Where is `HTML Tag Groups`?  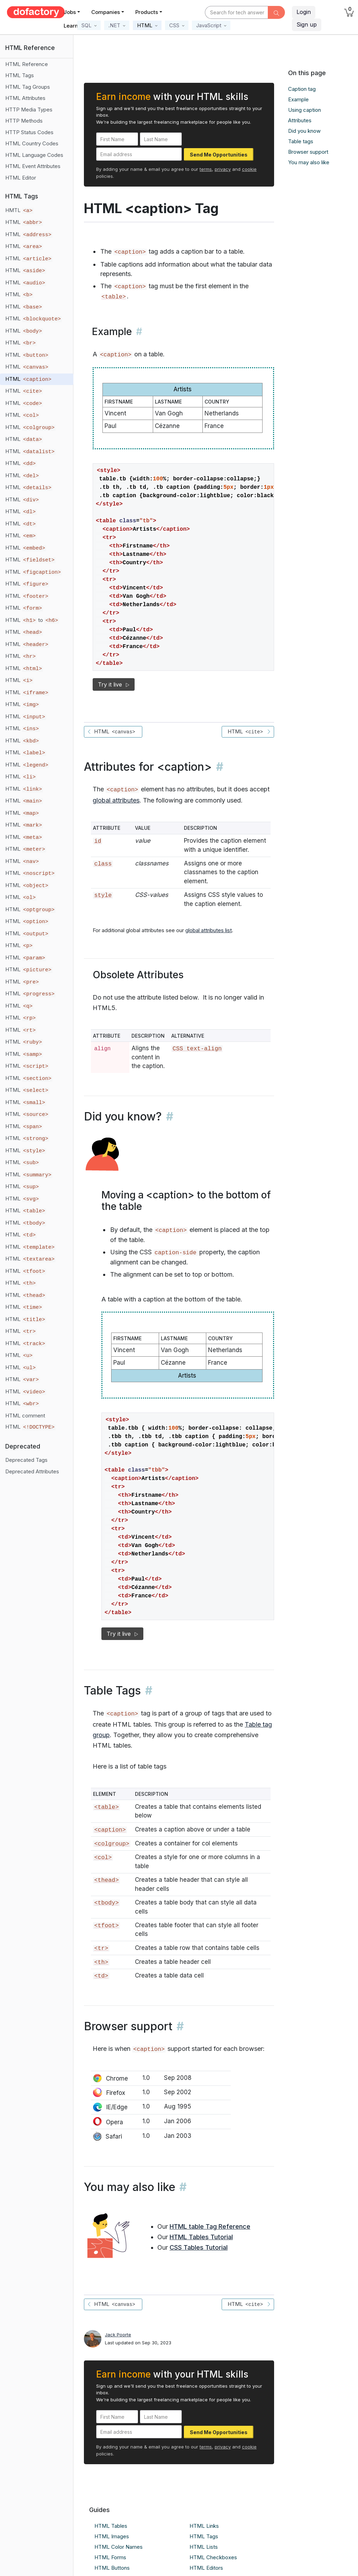 HTML Tag Groups is located at coordinates (27, 87).